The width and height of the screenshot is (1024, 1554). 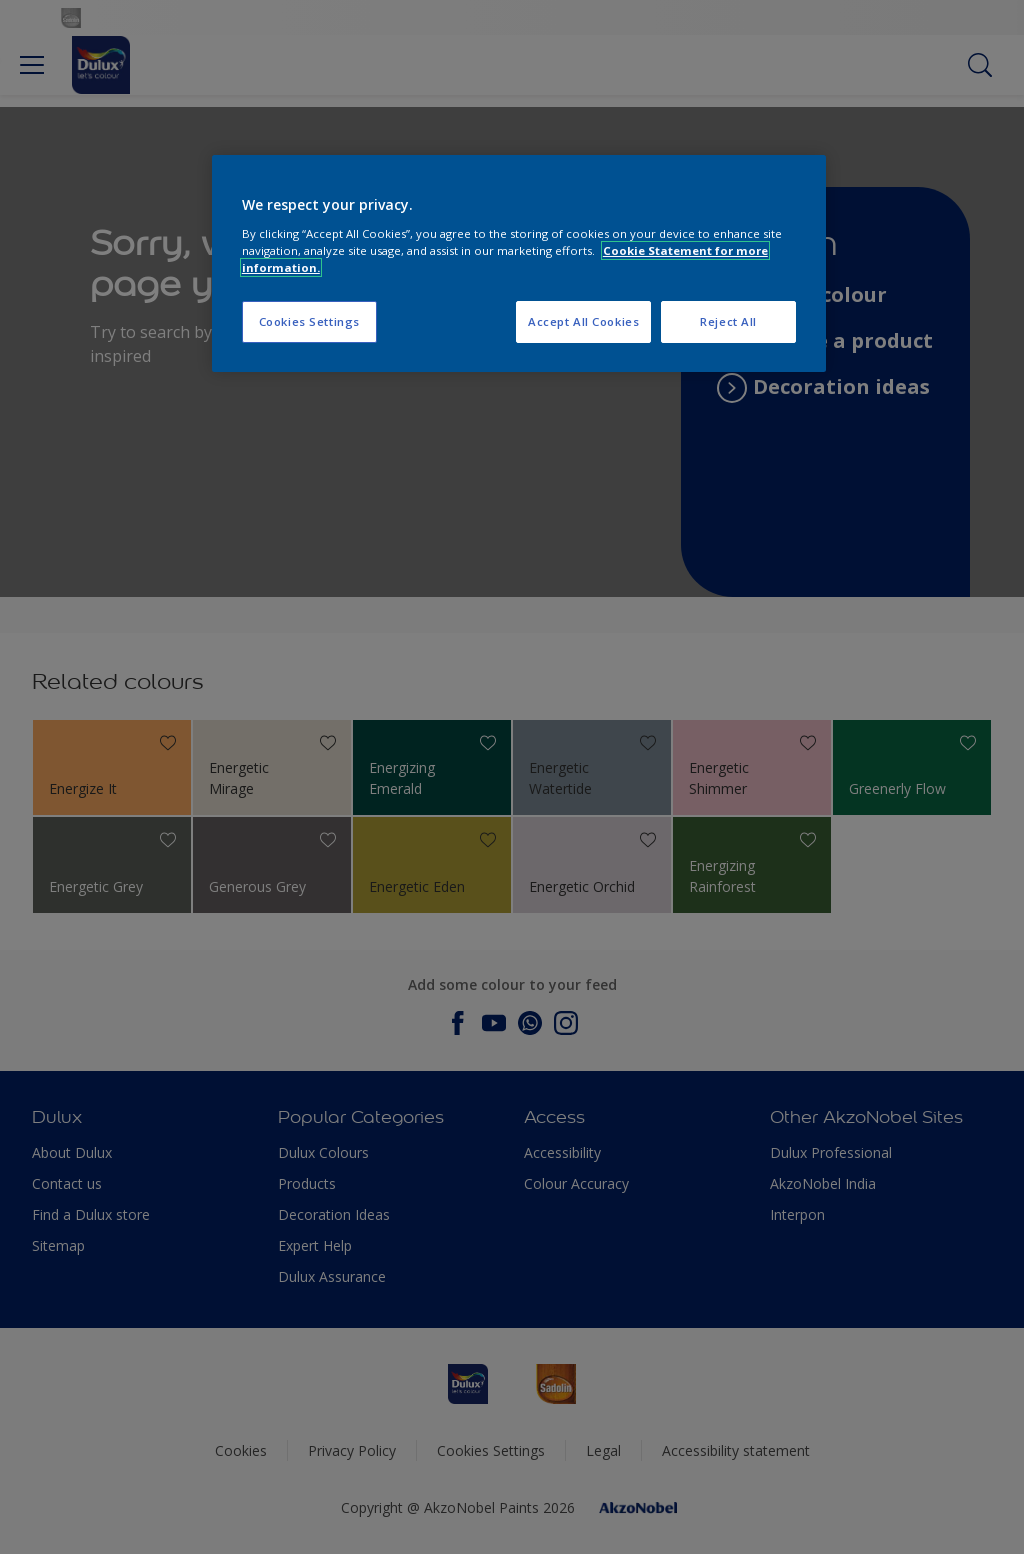 I want to click on [region], so click(x=519, y=263).